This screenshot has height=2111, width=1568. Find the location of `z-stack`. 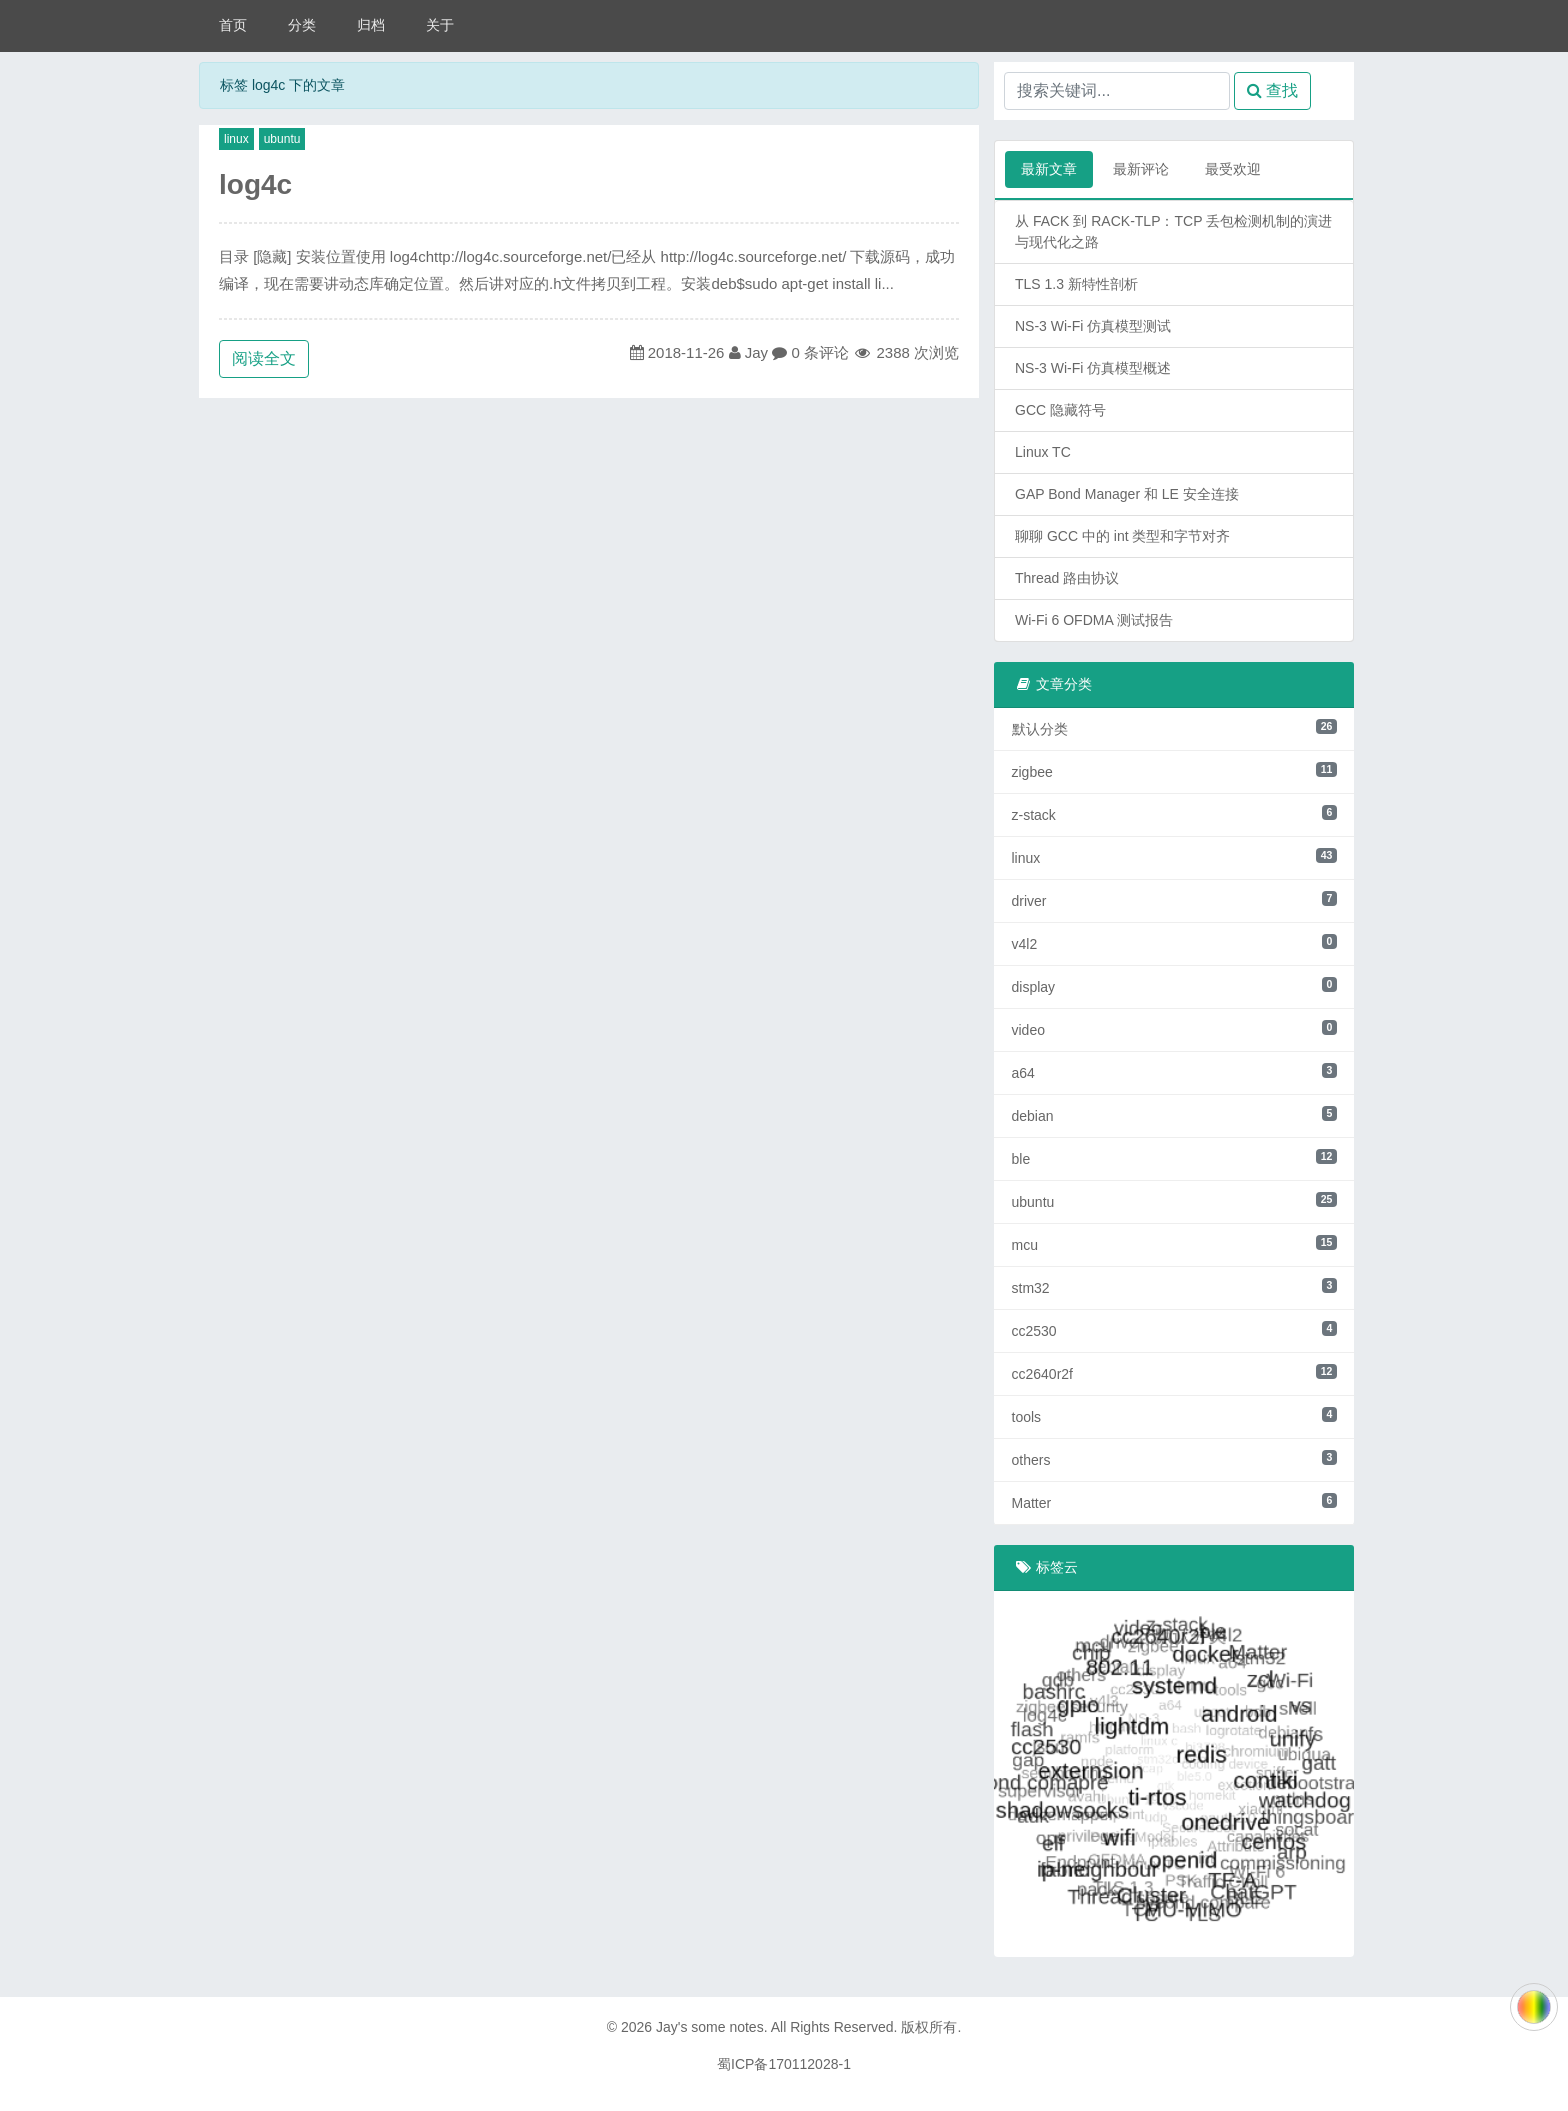

z-stack is located at coordinates (1174, 814).